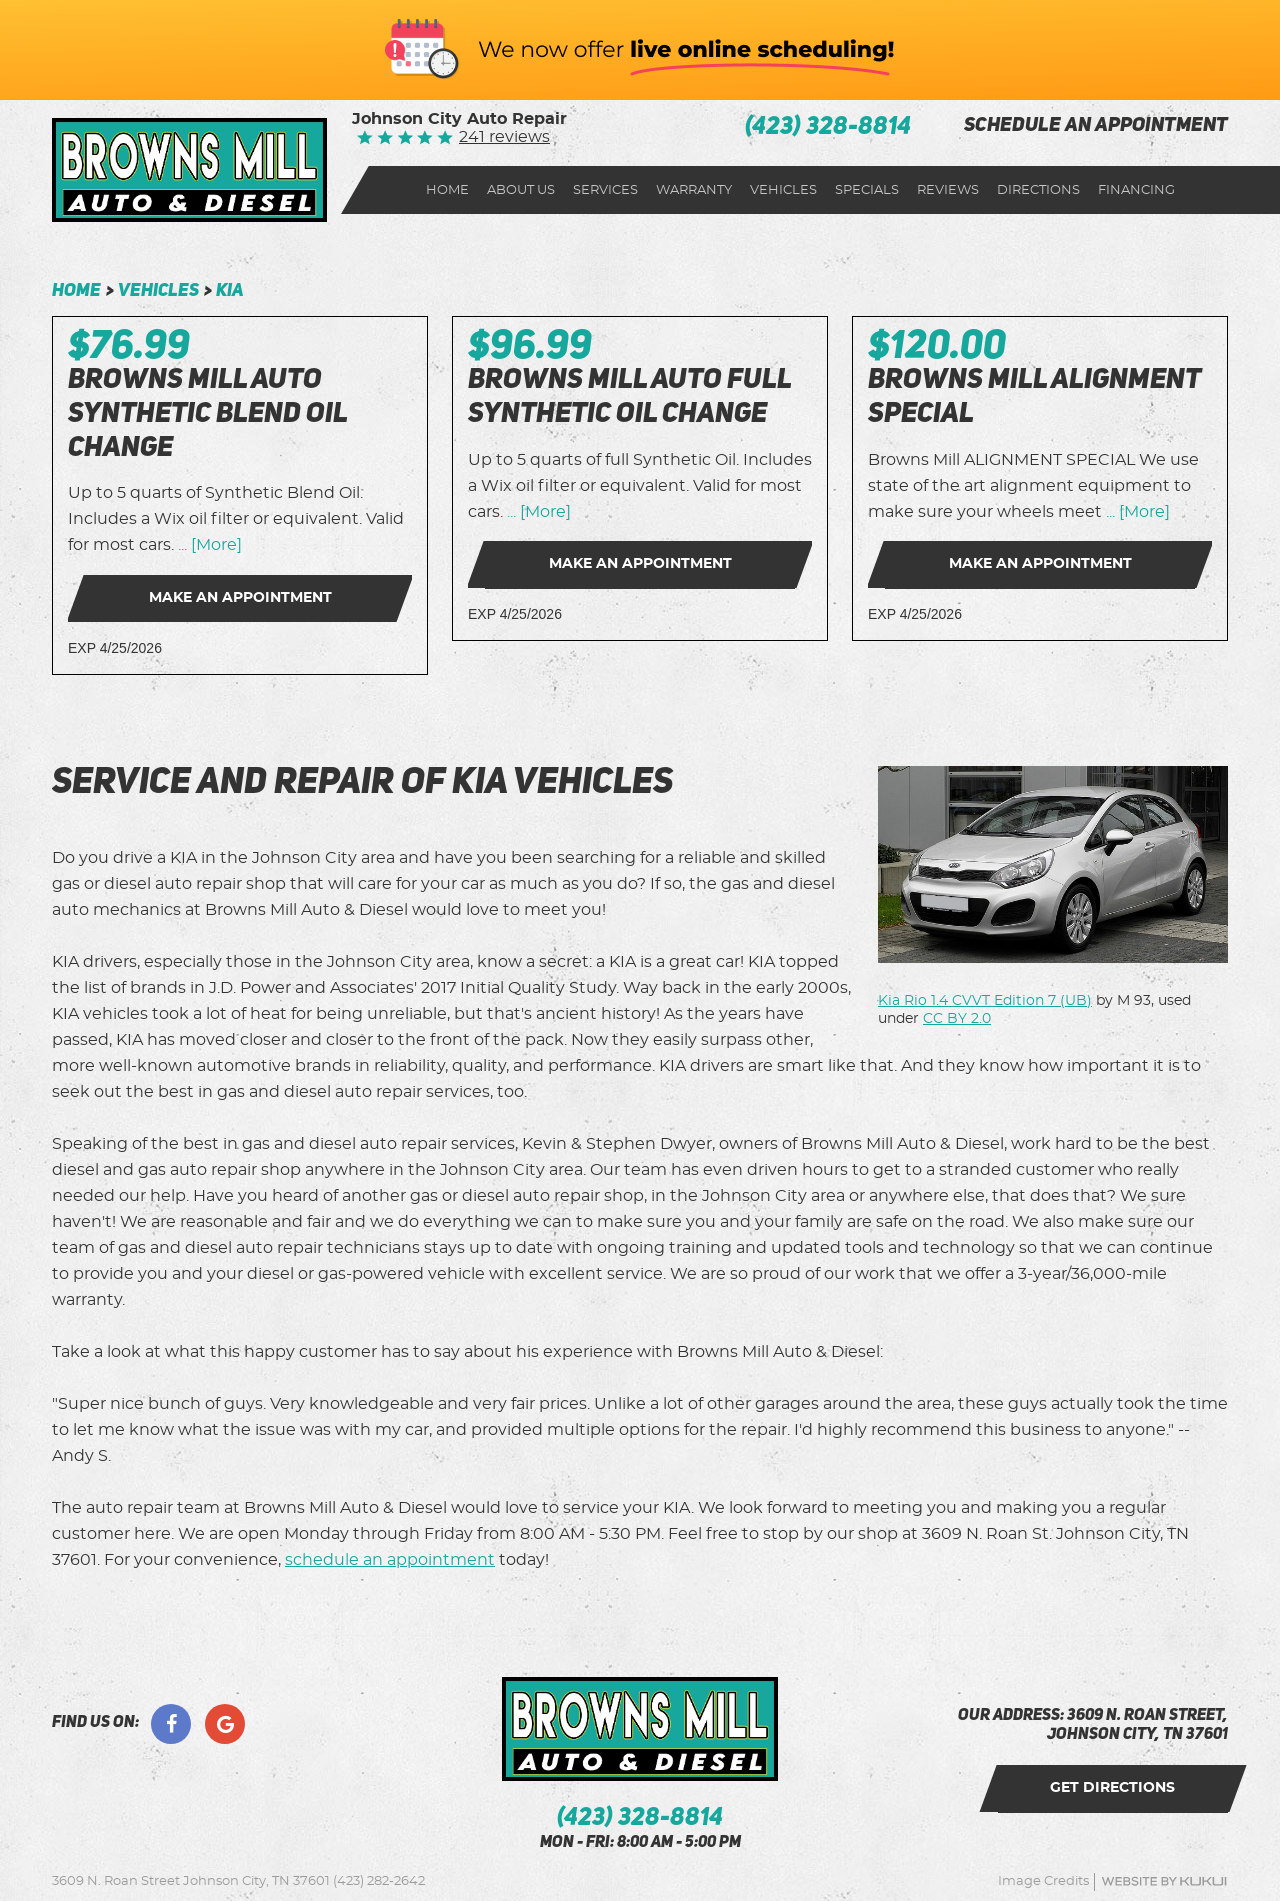  Describe the element at coordinates (225, 1724) in the screenshot. I see `Google` at that location.